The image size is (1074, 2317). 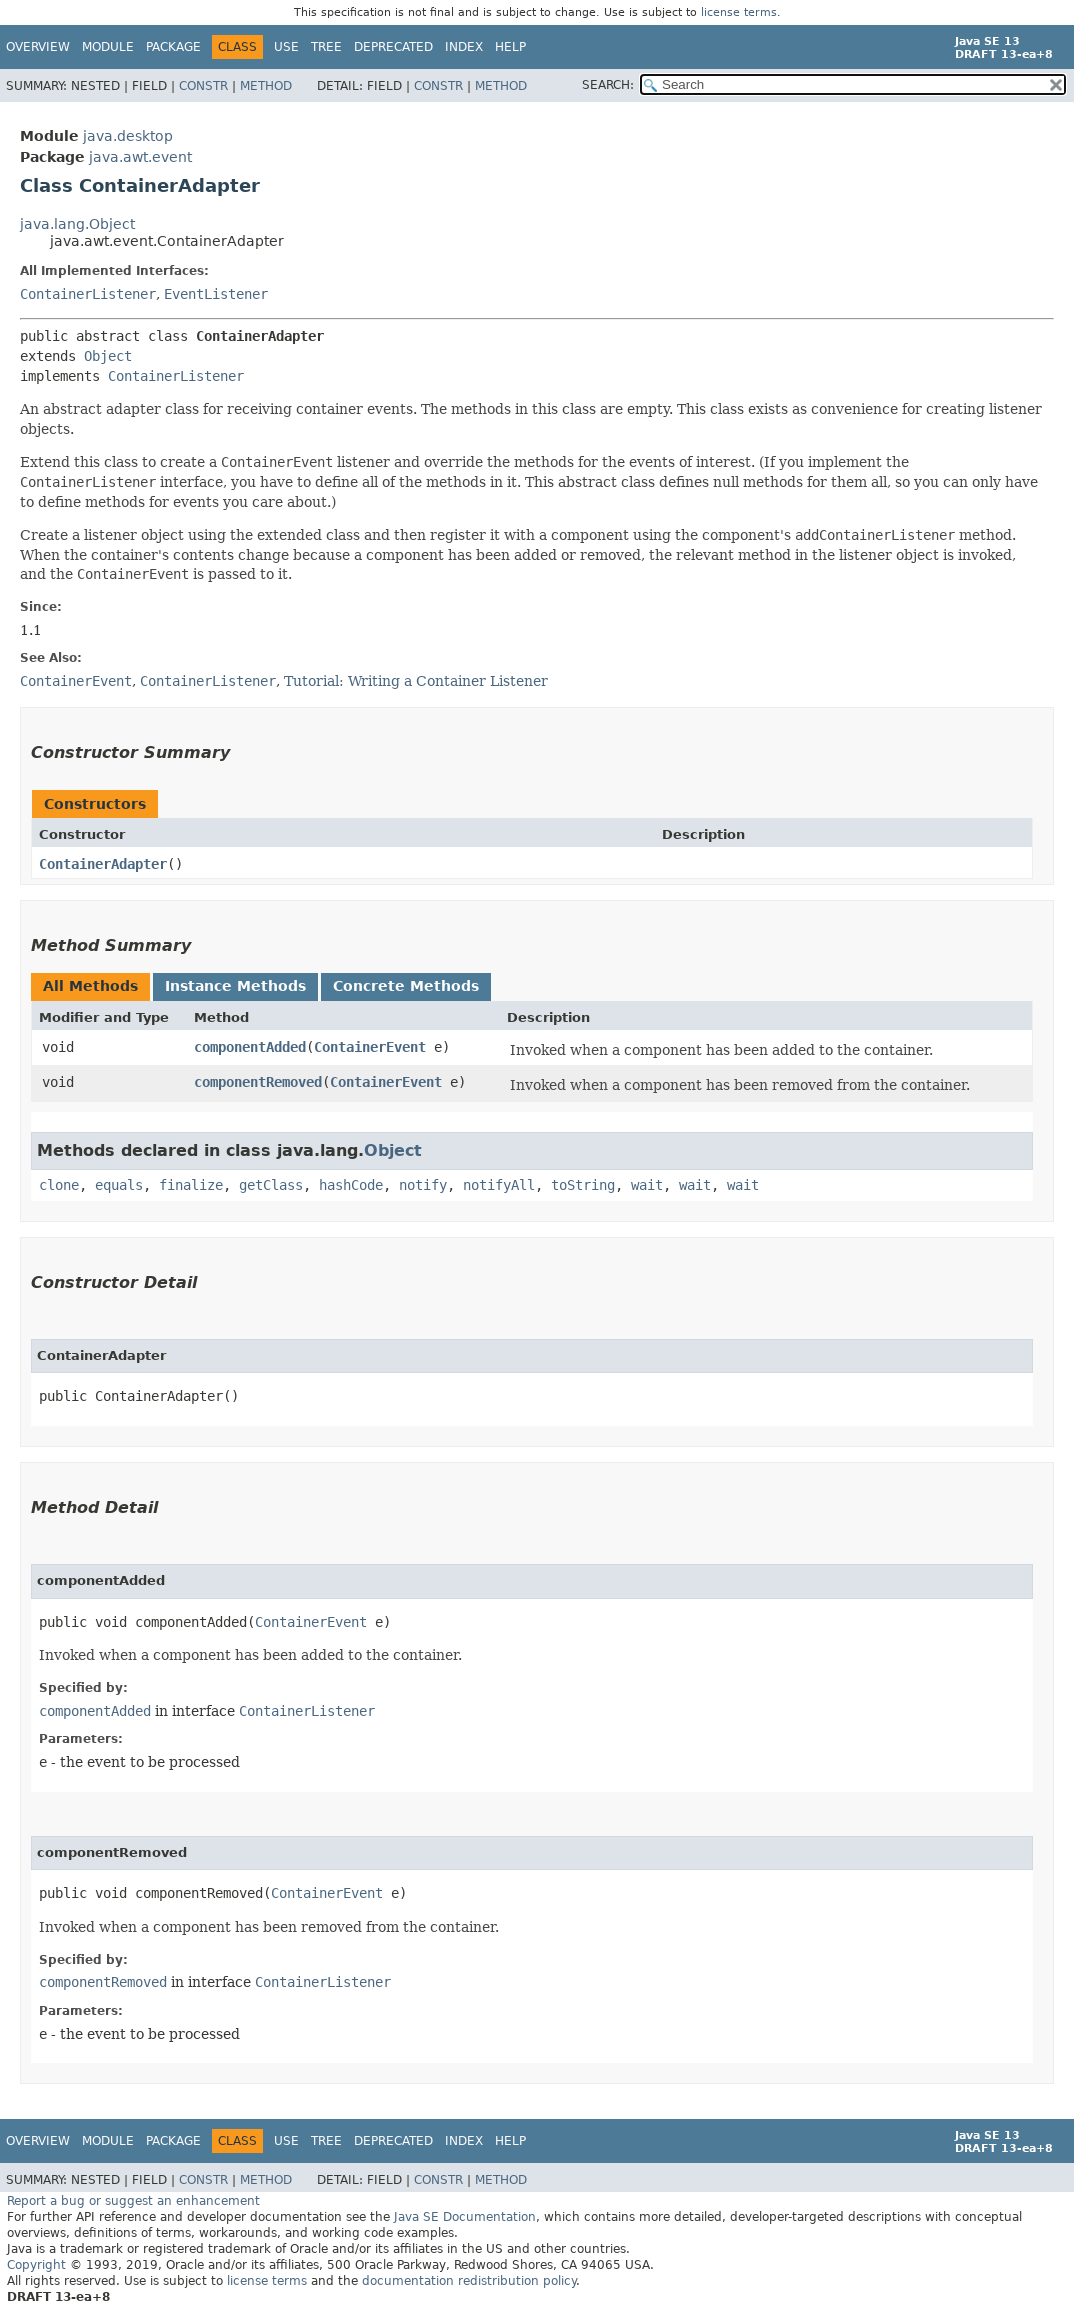 I want to click on clone, so click(x=59, y=1185).